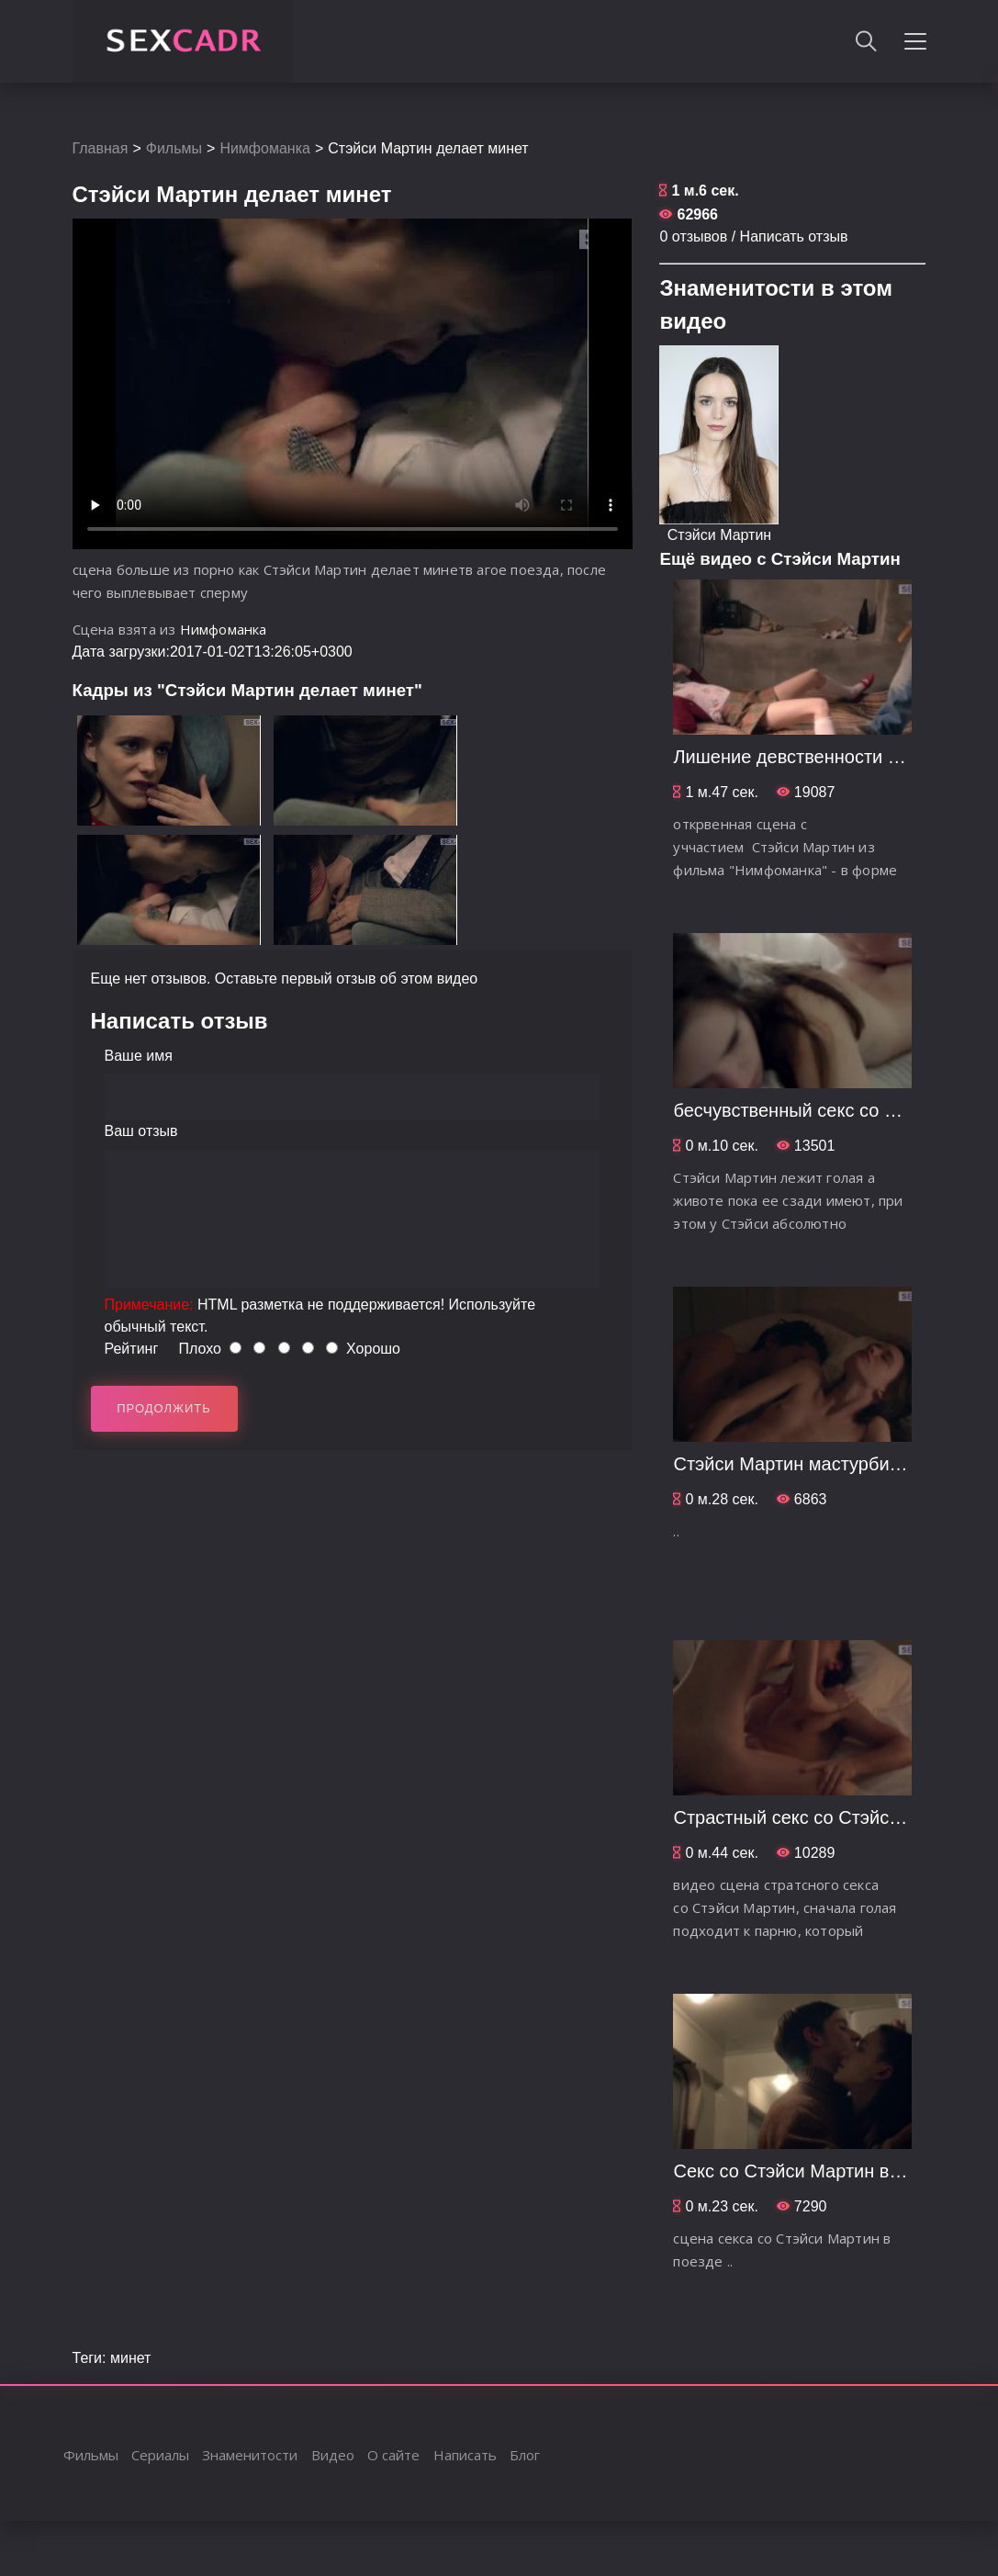  Describe the element at coordinates (719, 535) in the screenshot. I see `Стэйси Мартин` at that location.